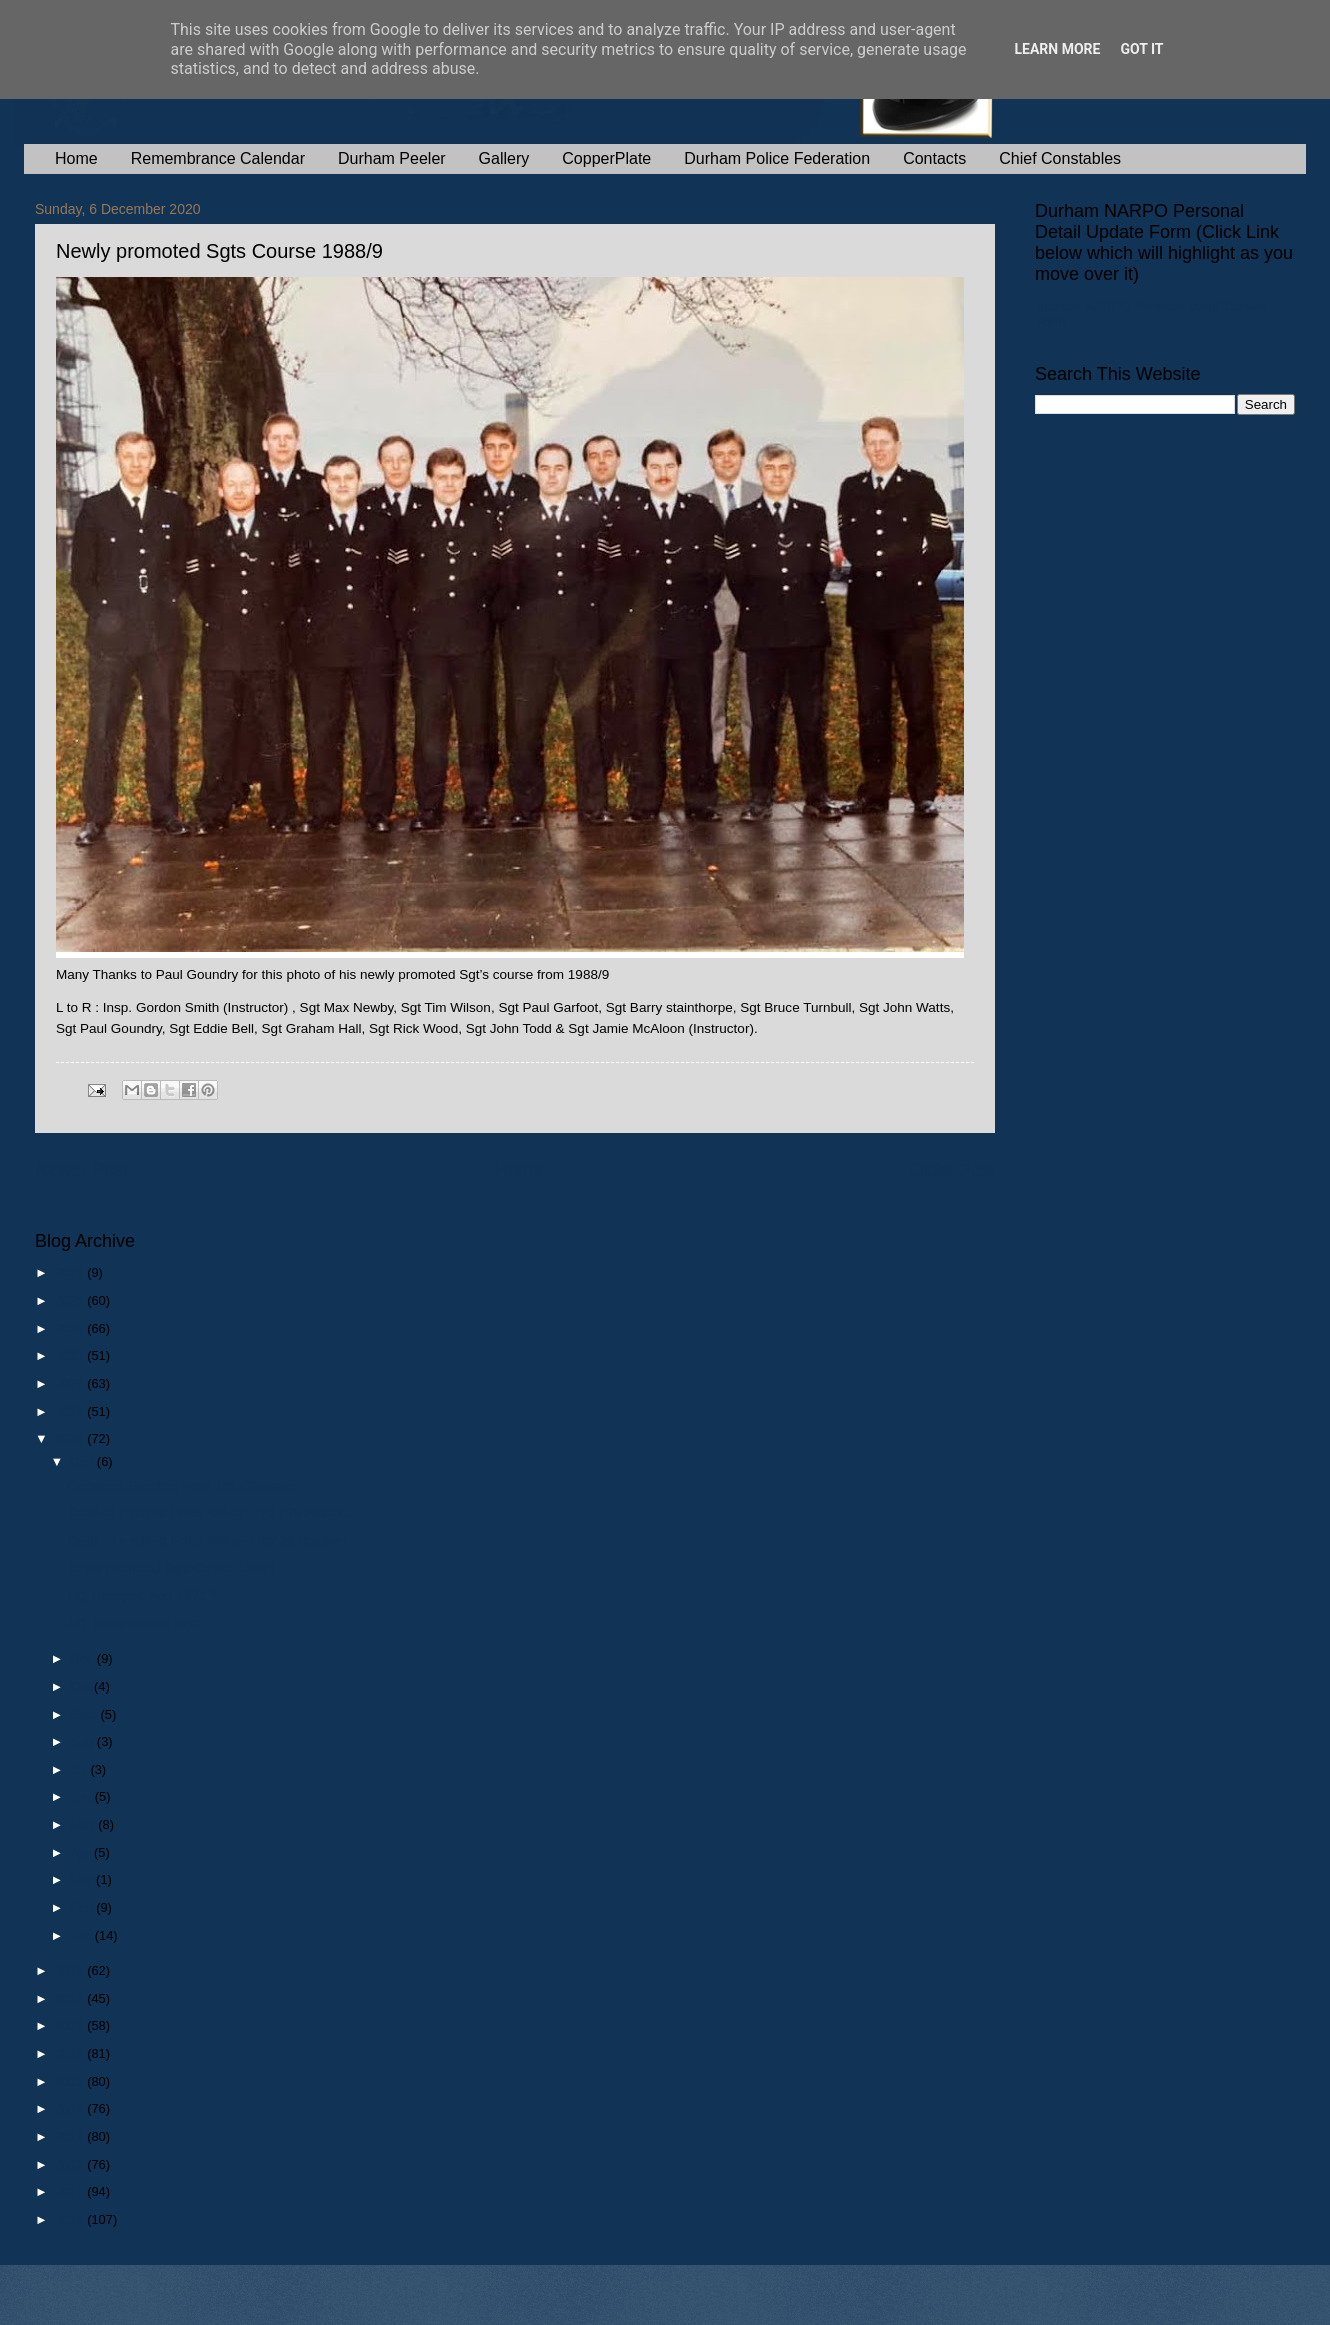  Describe the element at coordinates (71, 2025) in the screenshot. I see `2017` at that location.